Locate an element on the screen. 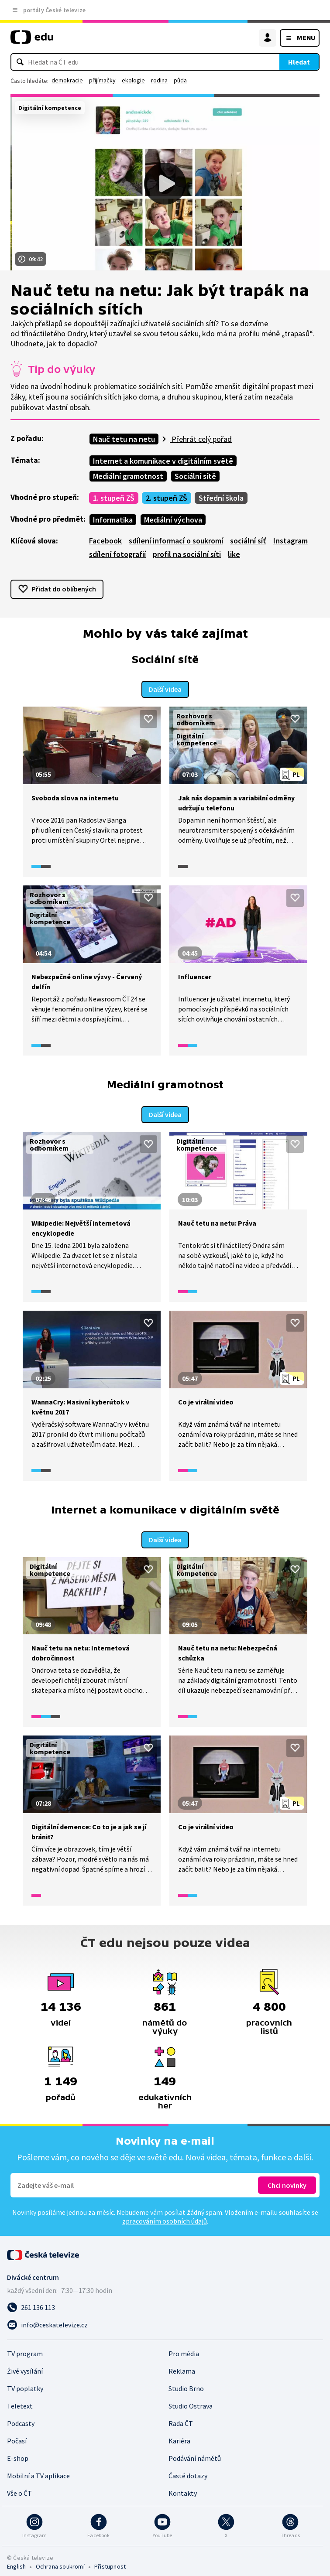 The image size is (330, 2576). sdílení fotografií is located at coordinates (117, 554).